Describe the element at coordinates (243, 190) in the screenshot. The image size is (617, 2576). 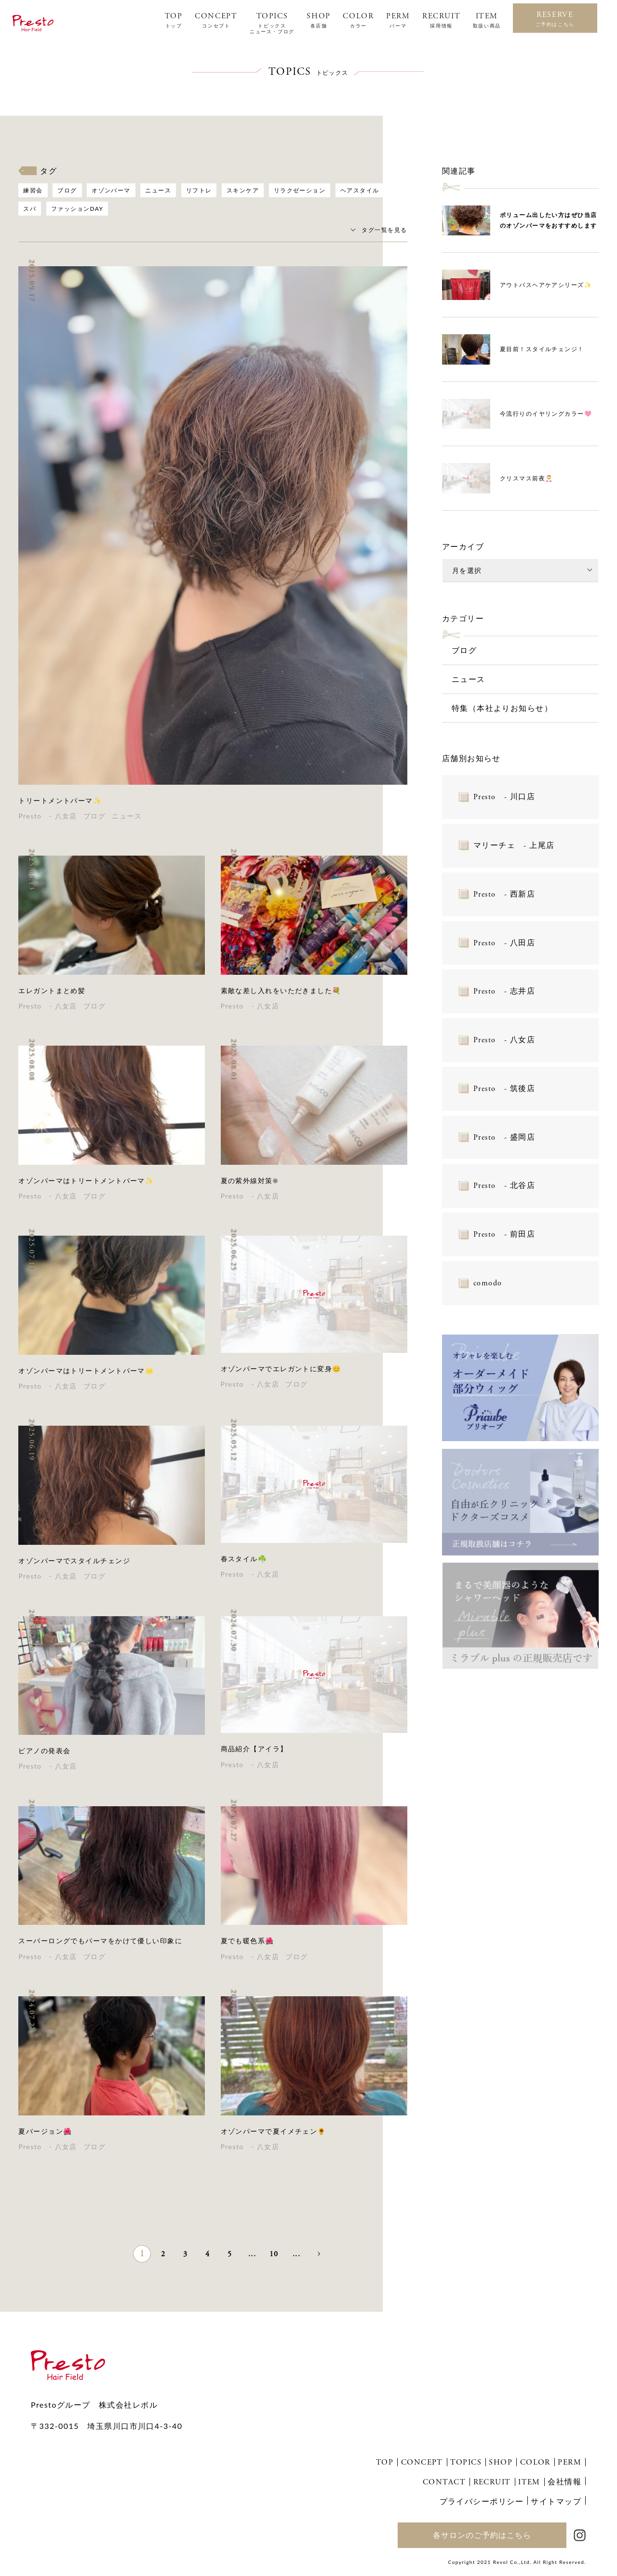
I see `スキンケア` at that location.